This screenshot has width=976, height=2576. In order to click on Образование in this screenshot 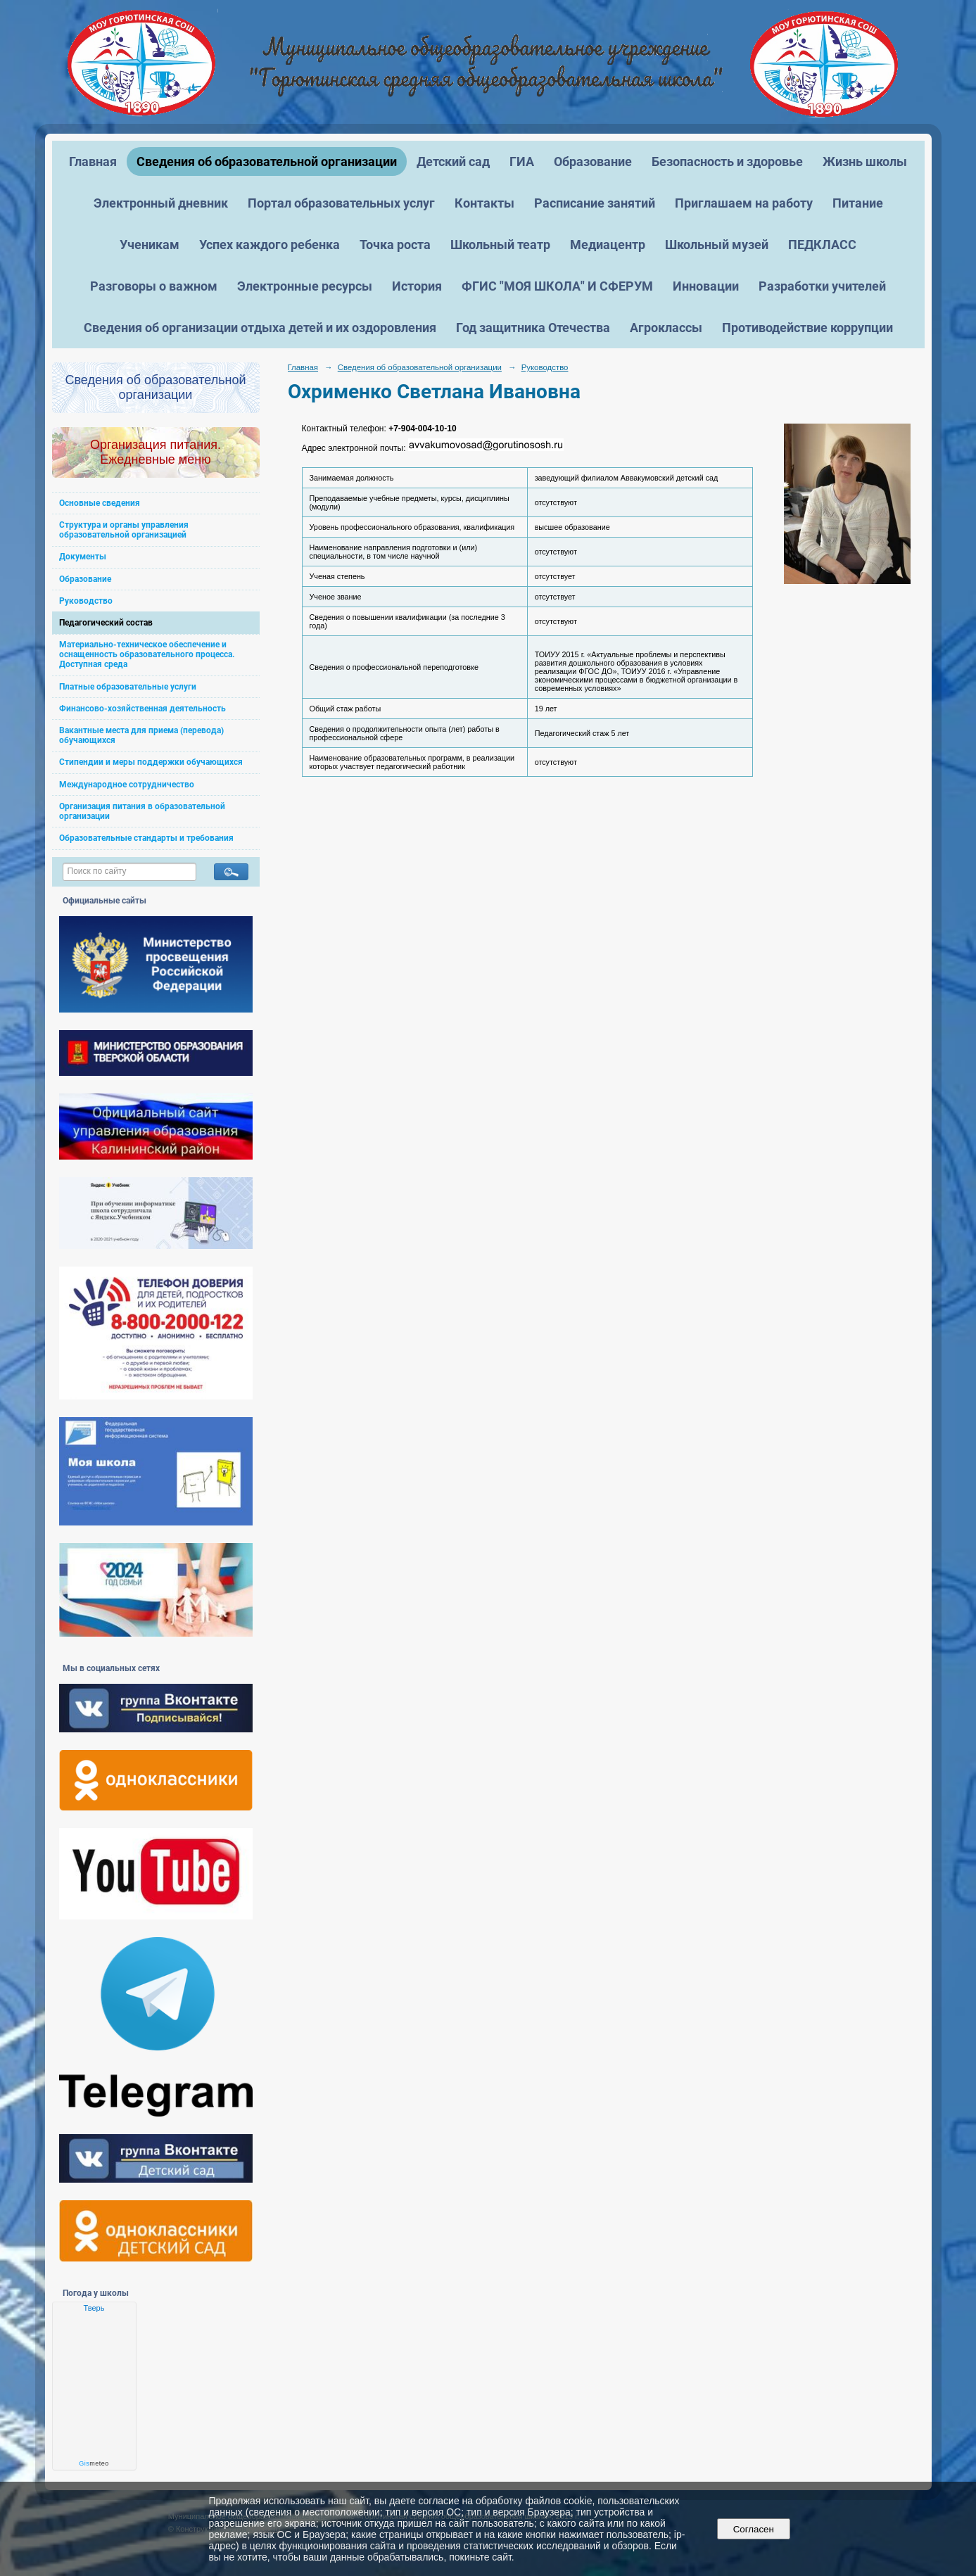, I will do `click(593, 161)`.